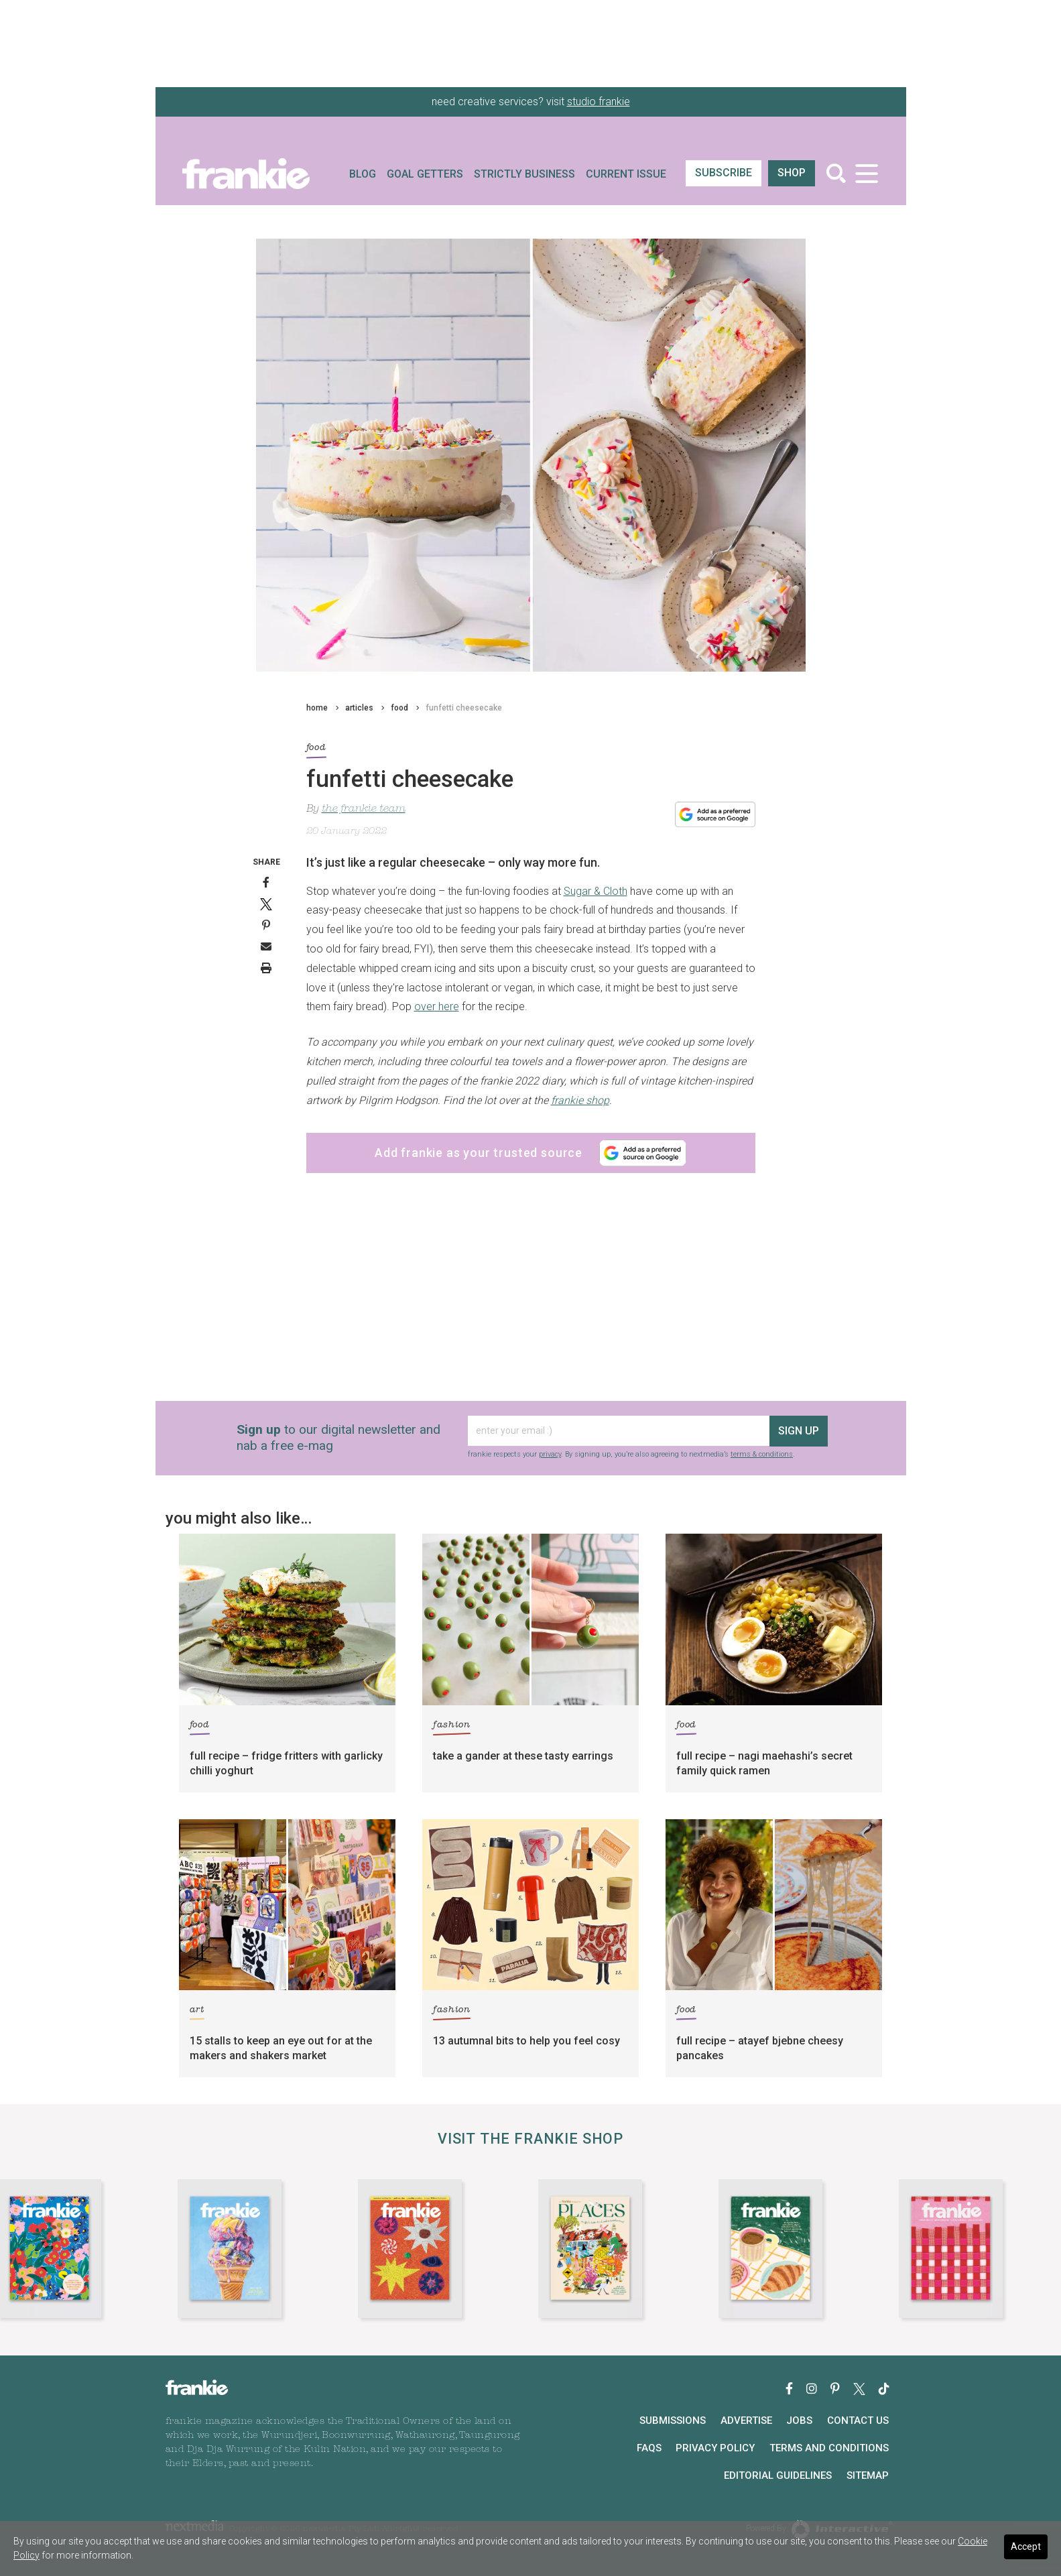  I want to click on Jobs, so click(799, 2420).